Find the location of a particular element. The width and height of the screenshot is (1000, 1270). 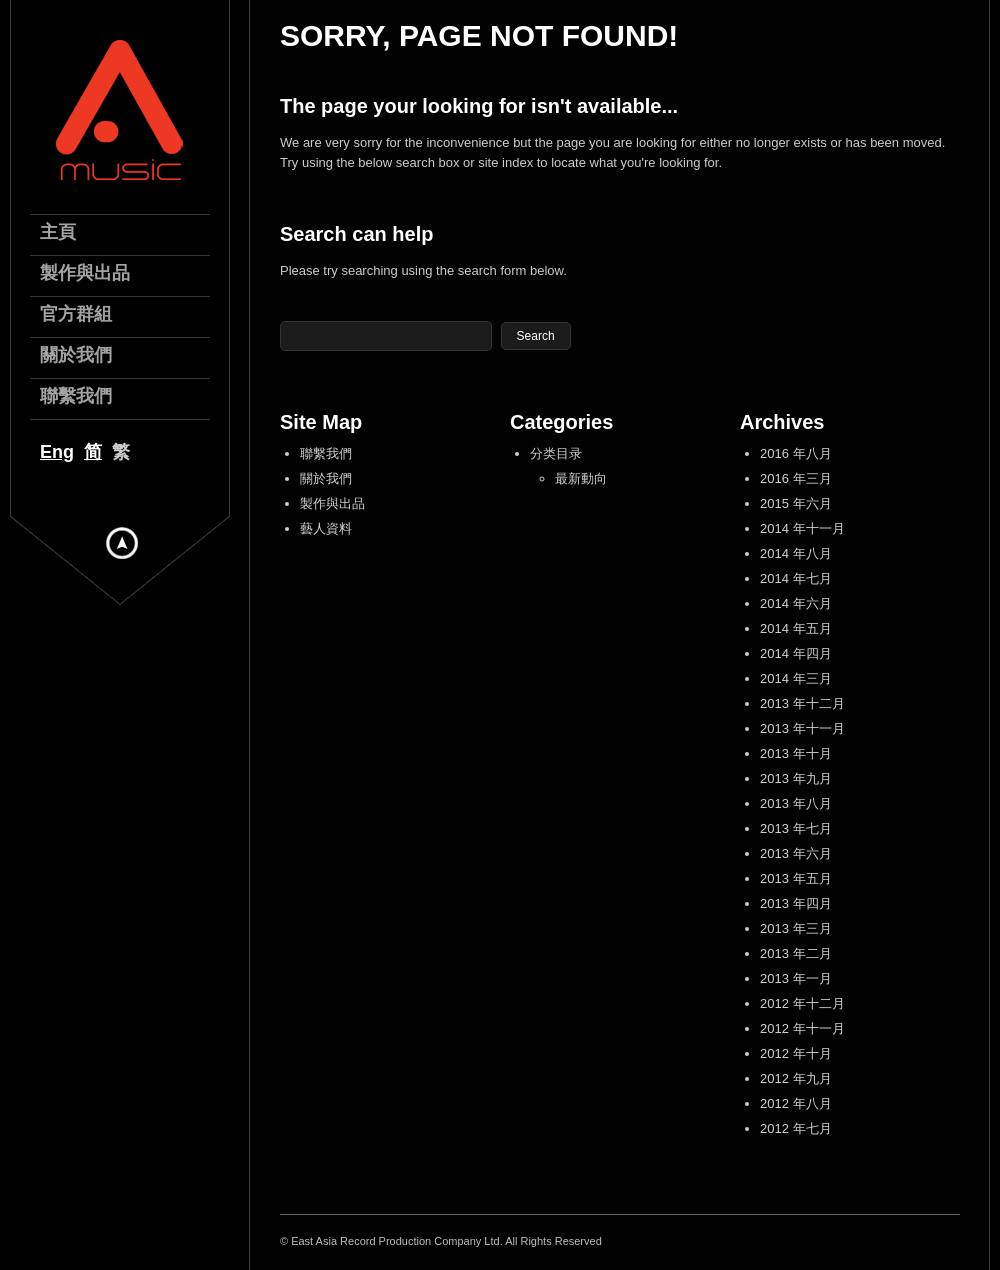

2014 年四月 is located at coordinates (796, 653).